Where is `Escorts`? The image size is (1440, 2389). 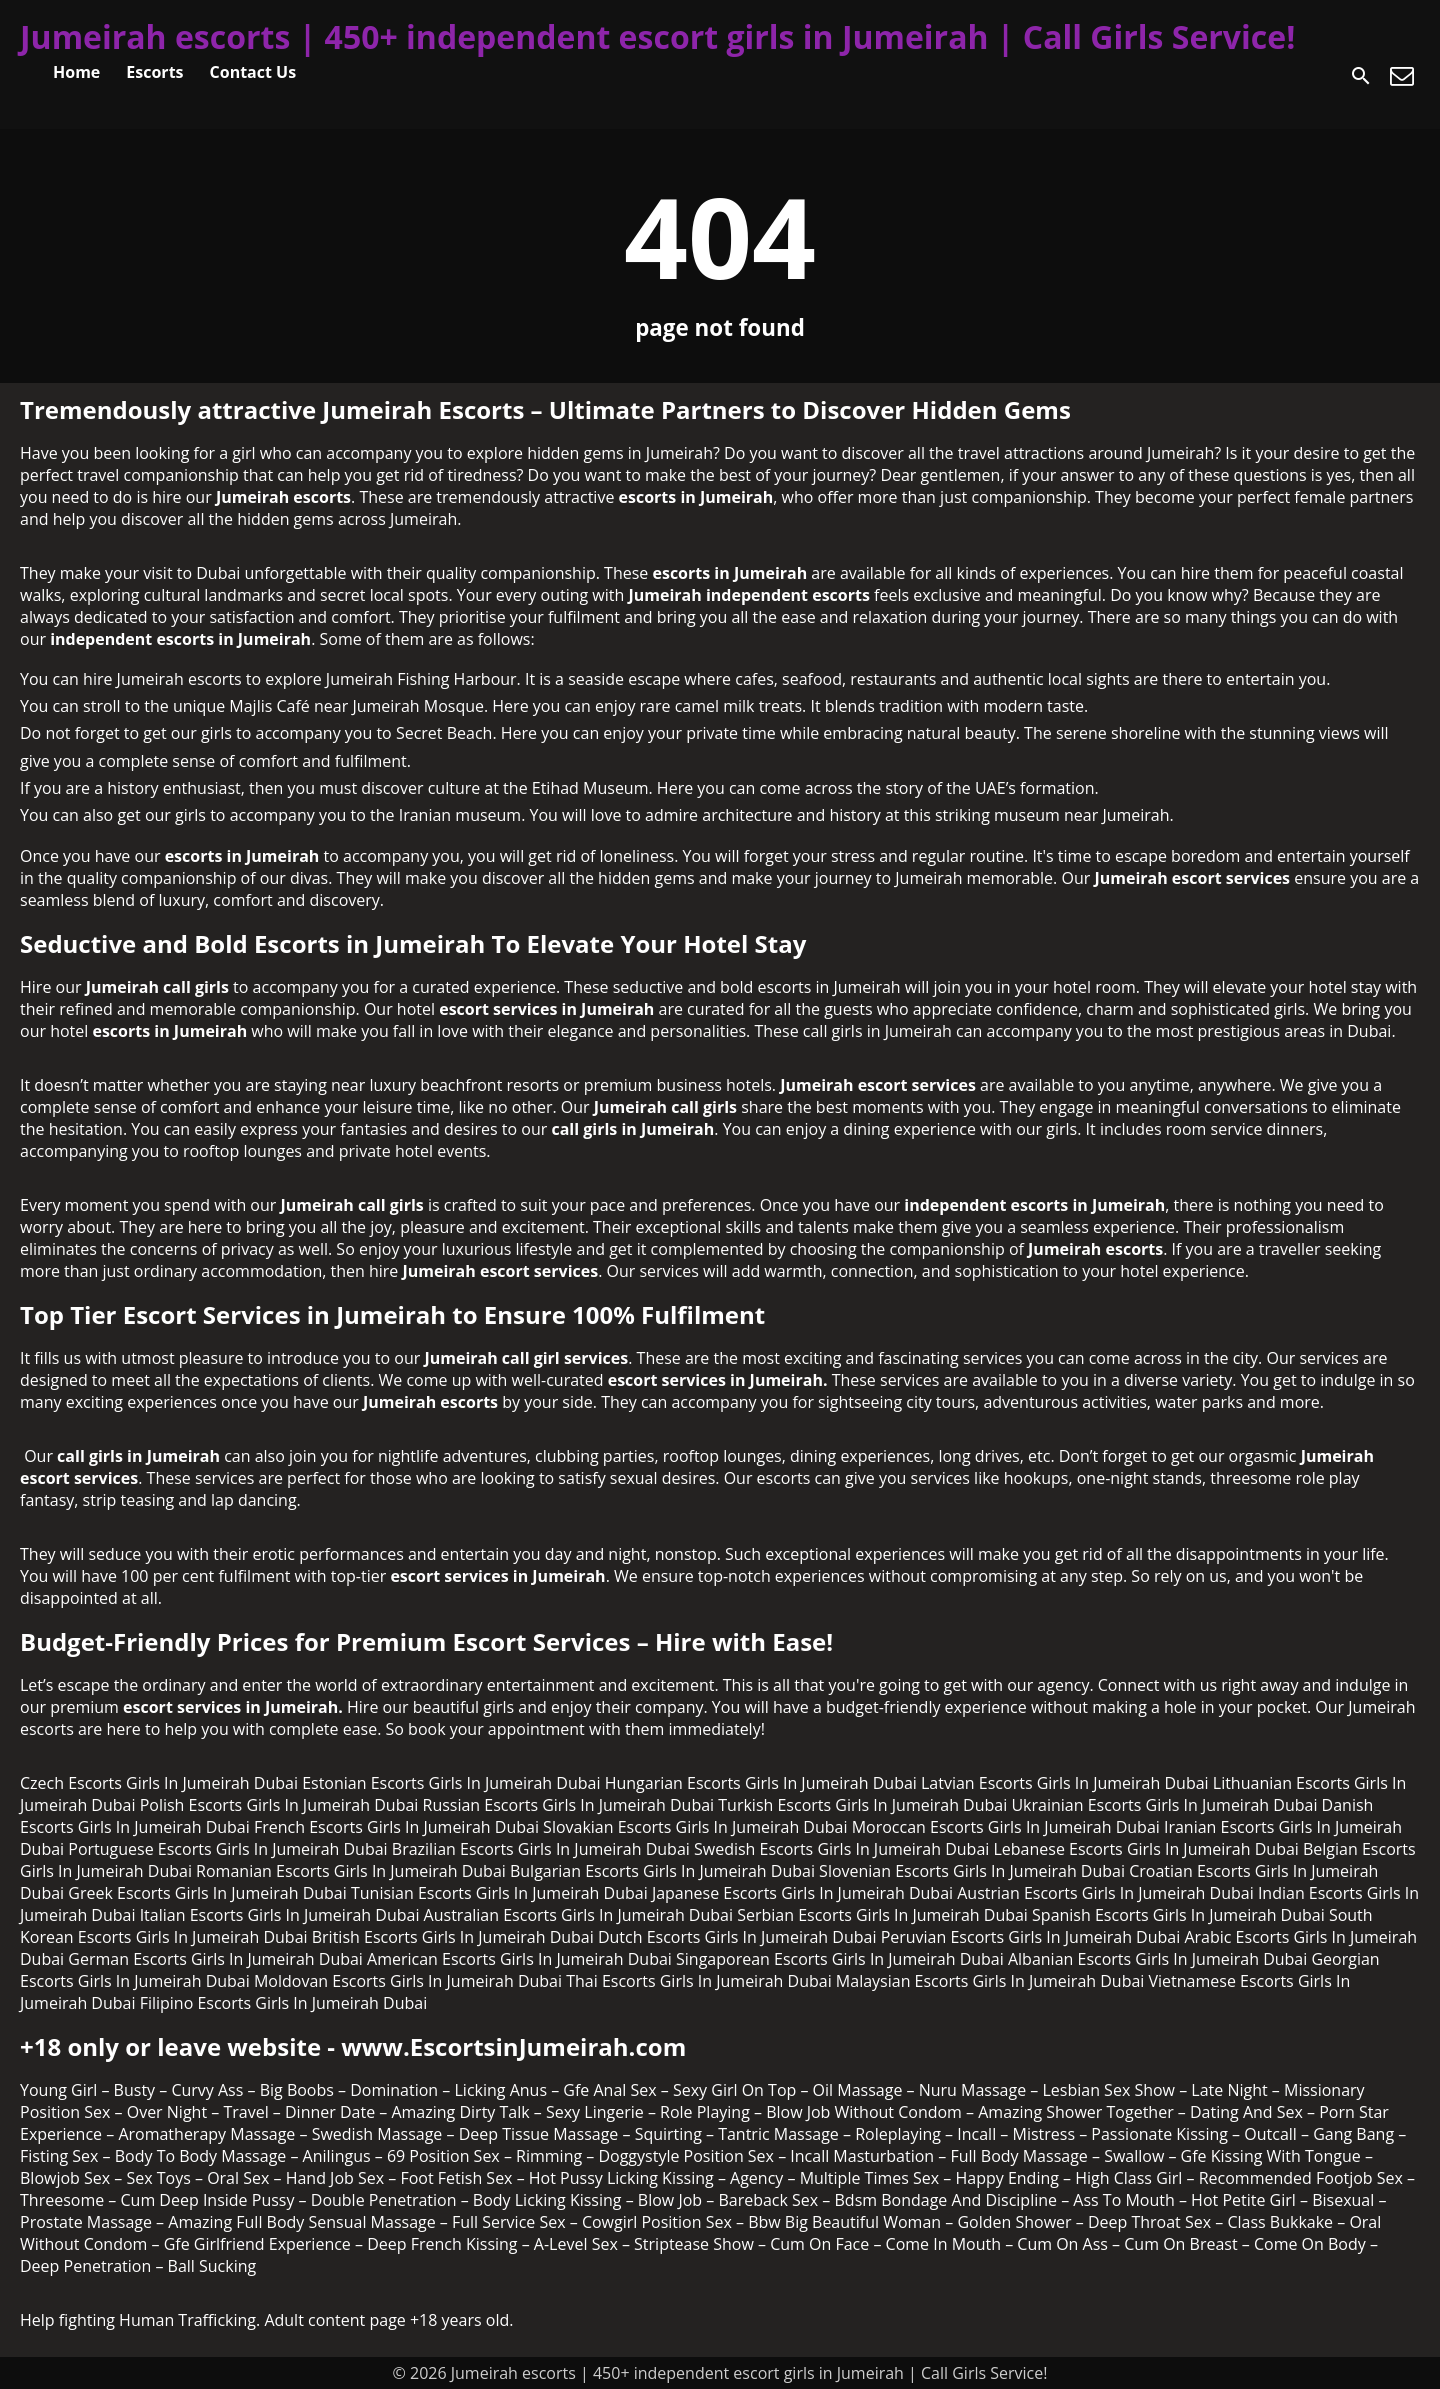
Escorts is located at coordinates (154, 72).